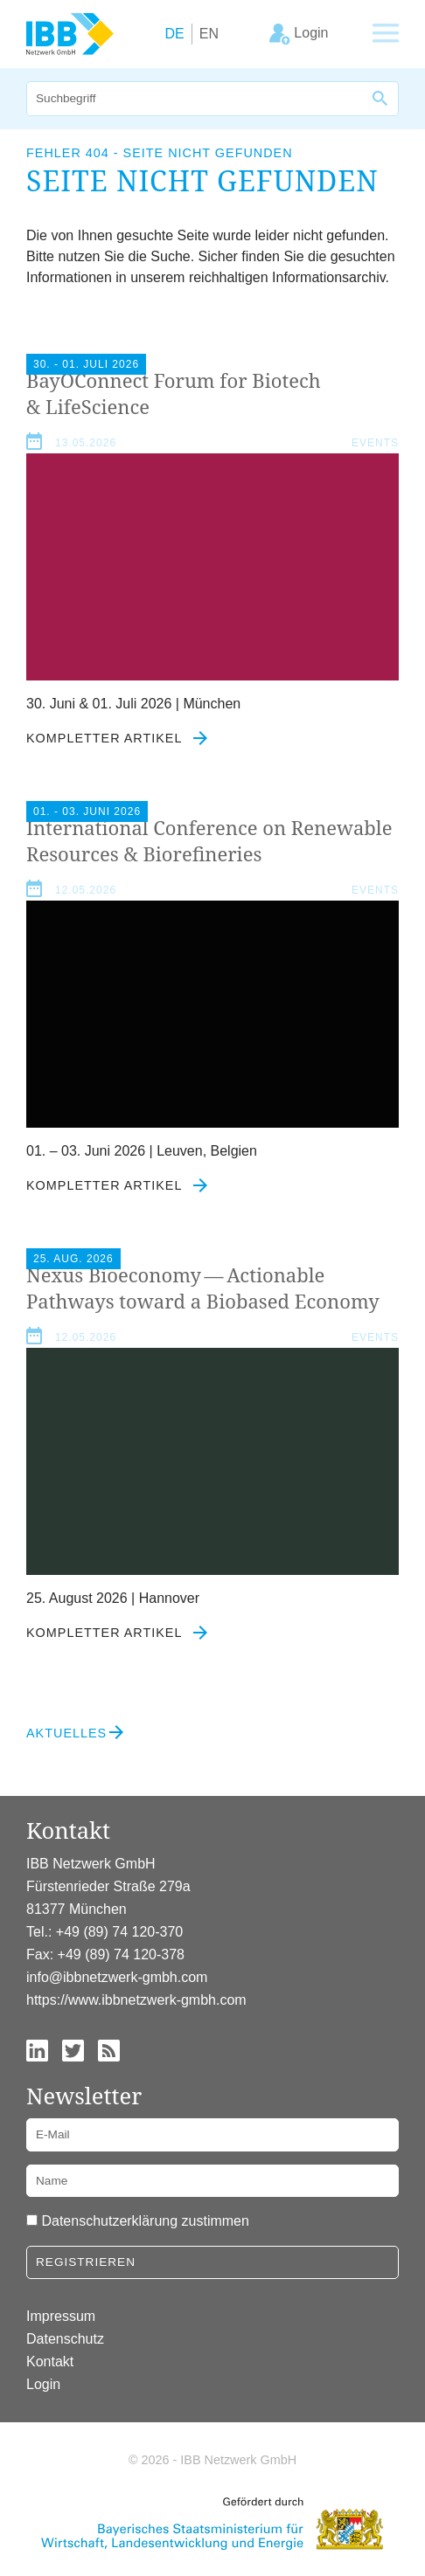 The width and height of the screenshot is (425, 2576). I want to click on Nexus Bioeconomy — Actionable Pathways toward a Biobased Economy, so click(203, 1287).